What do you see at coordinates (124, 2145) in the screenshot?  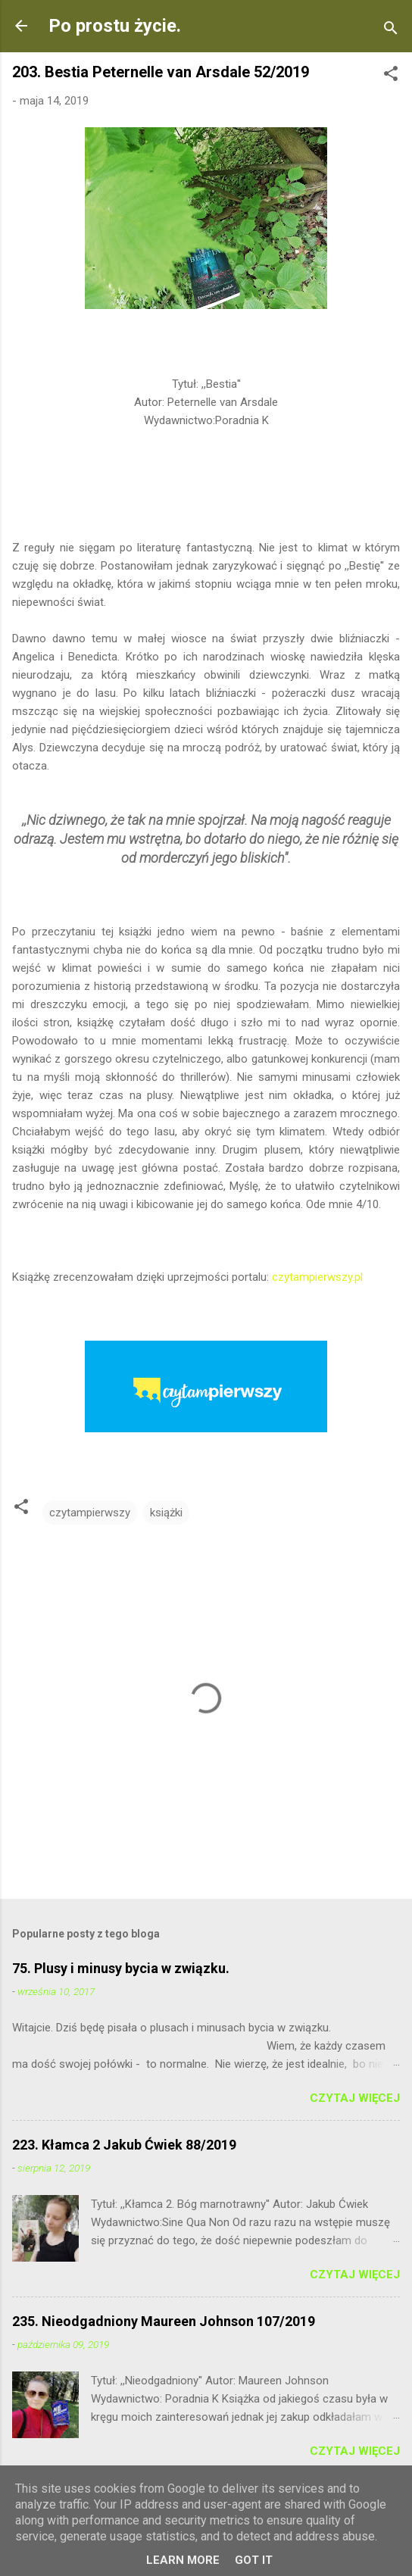 I see `223. Kłamca 2 Jakub Ćwiek 88/2019` at bounding box center [124, 2145].